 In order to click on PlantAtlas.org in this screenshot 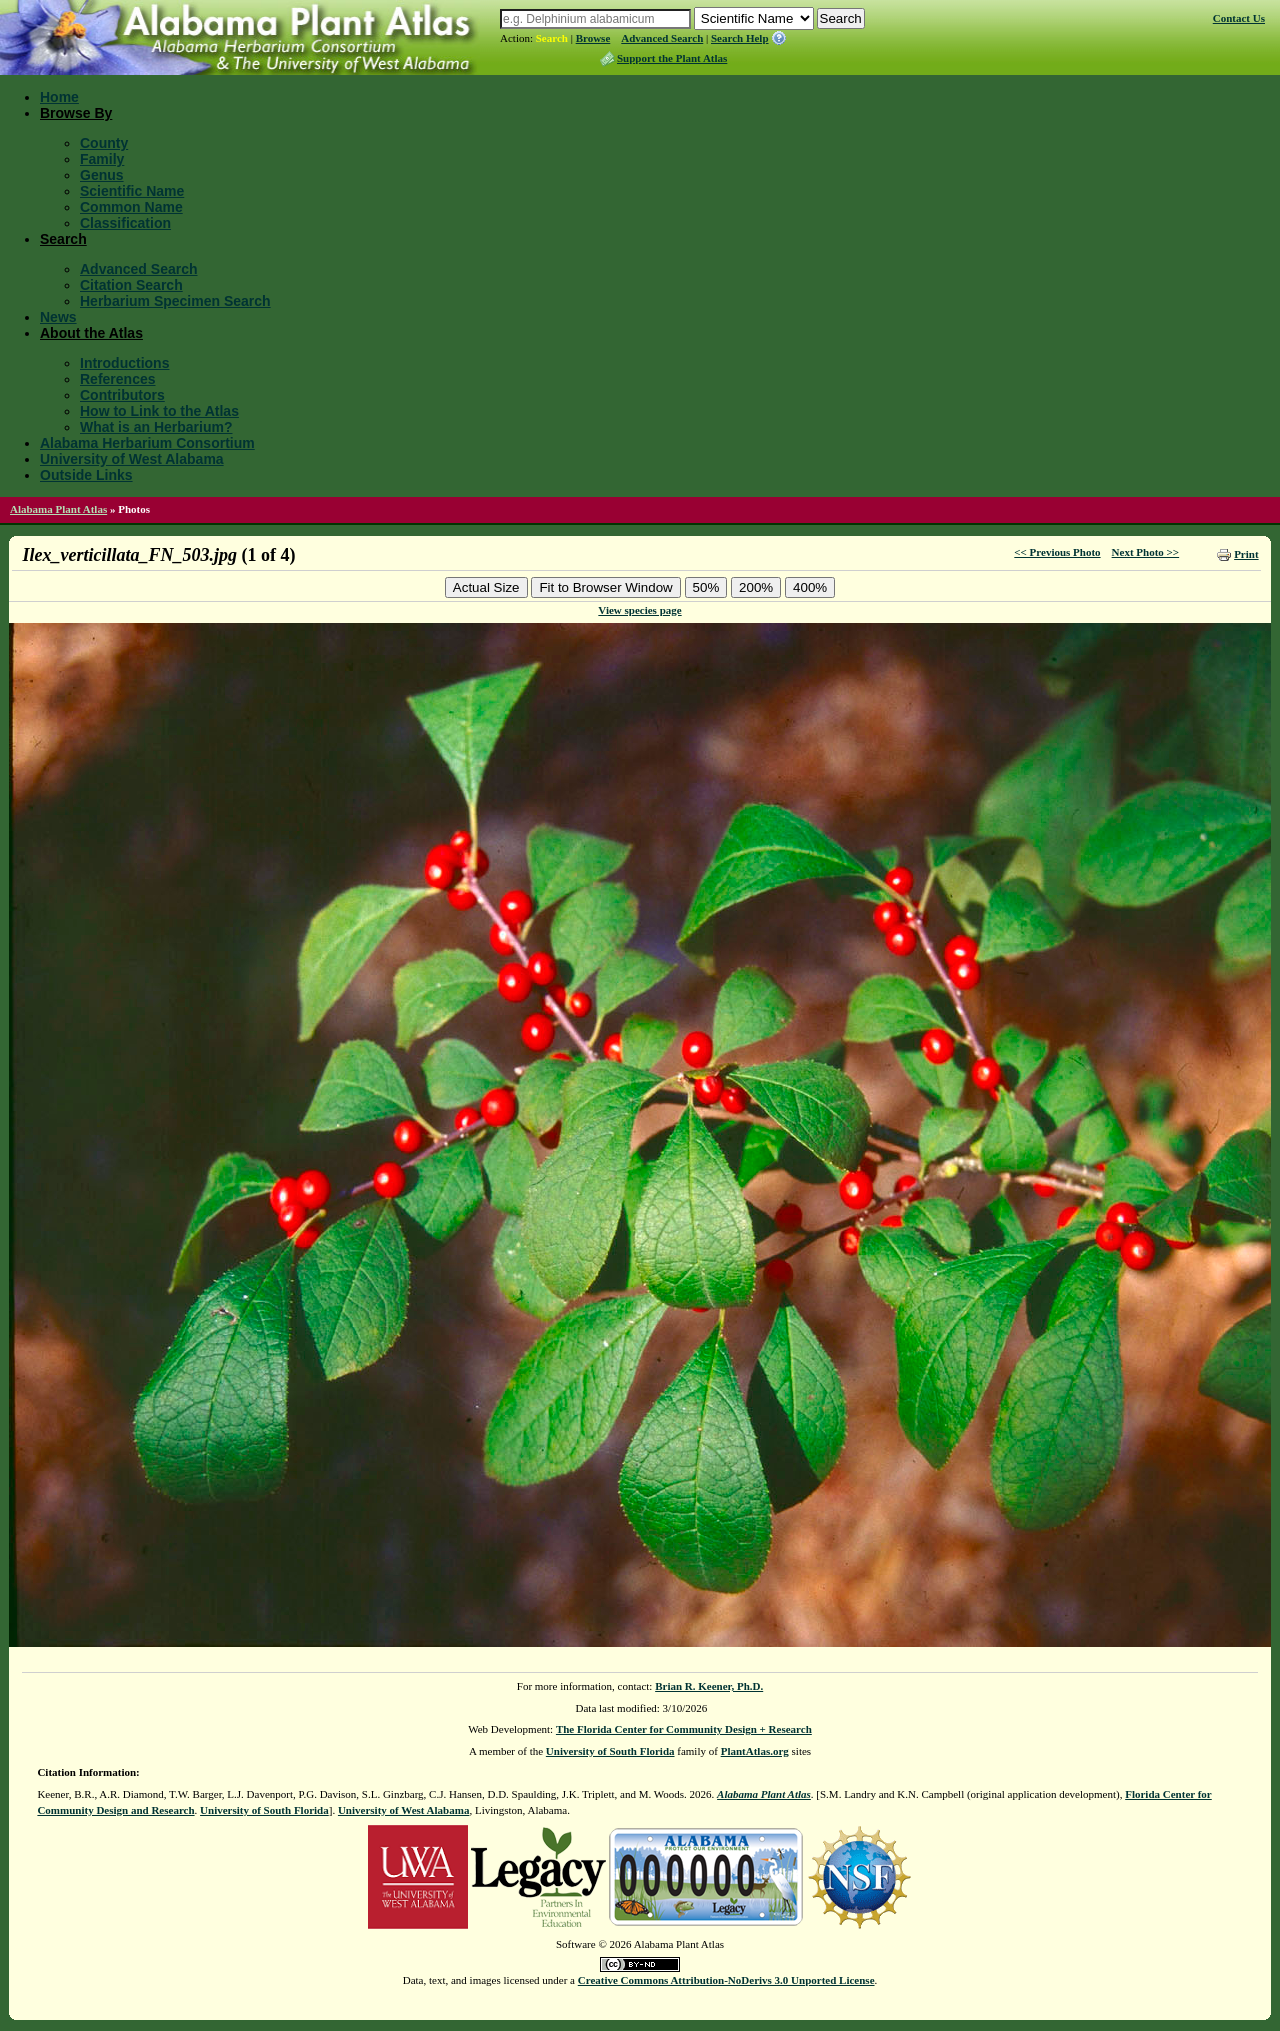, I will do `click(755, 1751)`.